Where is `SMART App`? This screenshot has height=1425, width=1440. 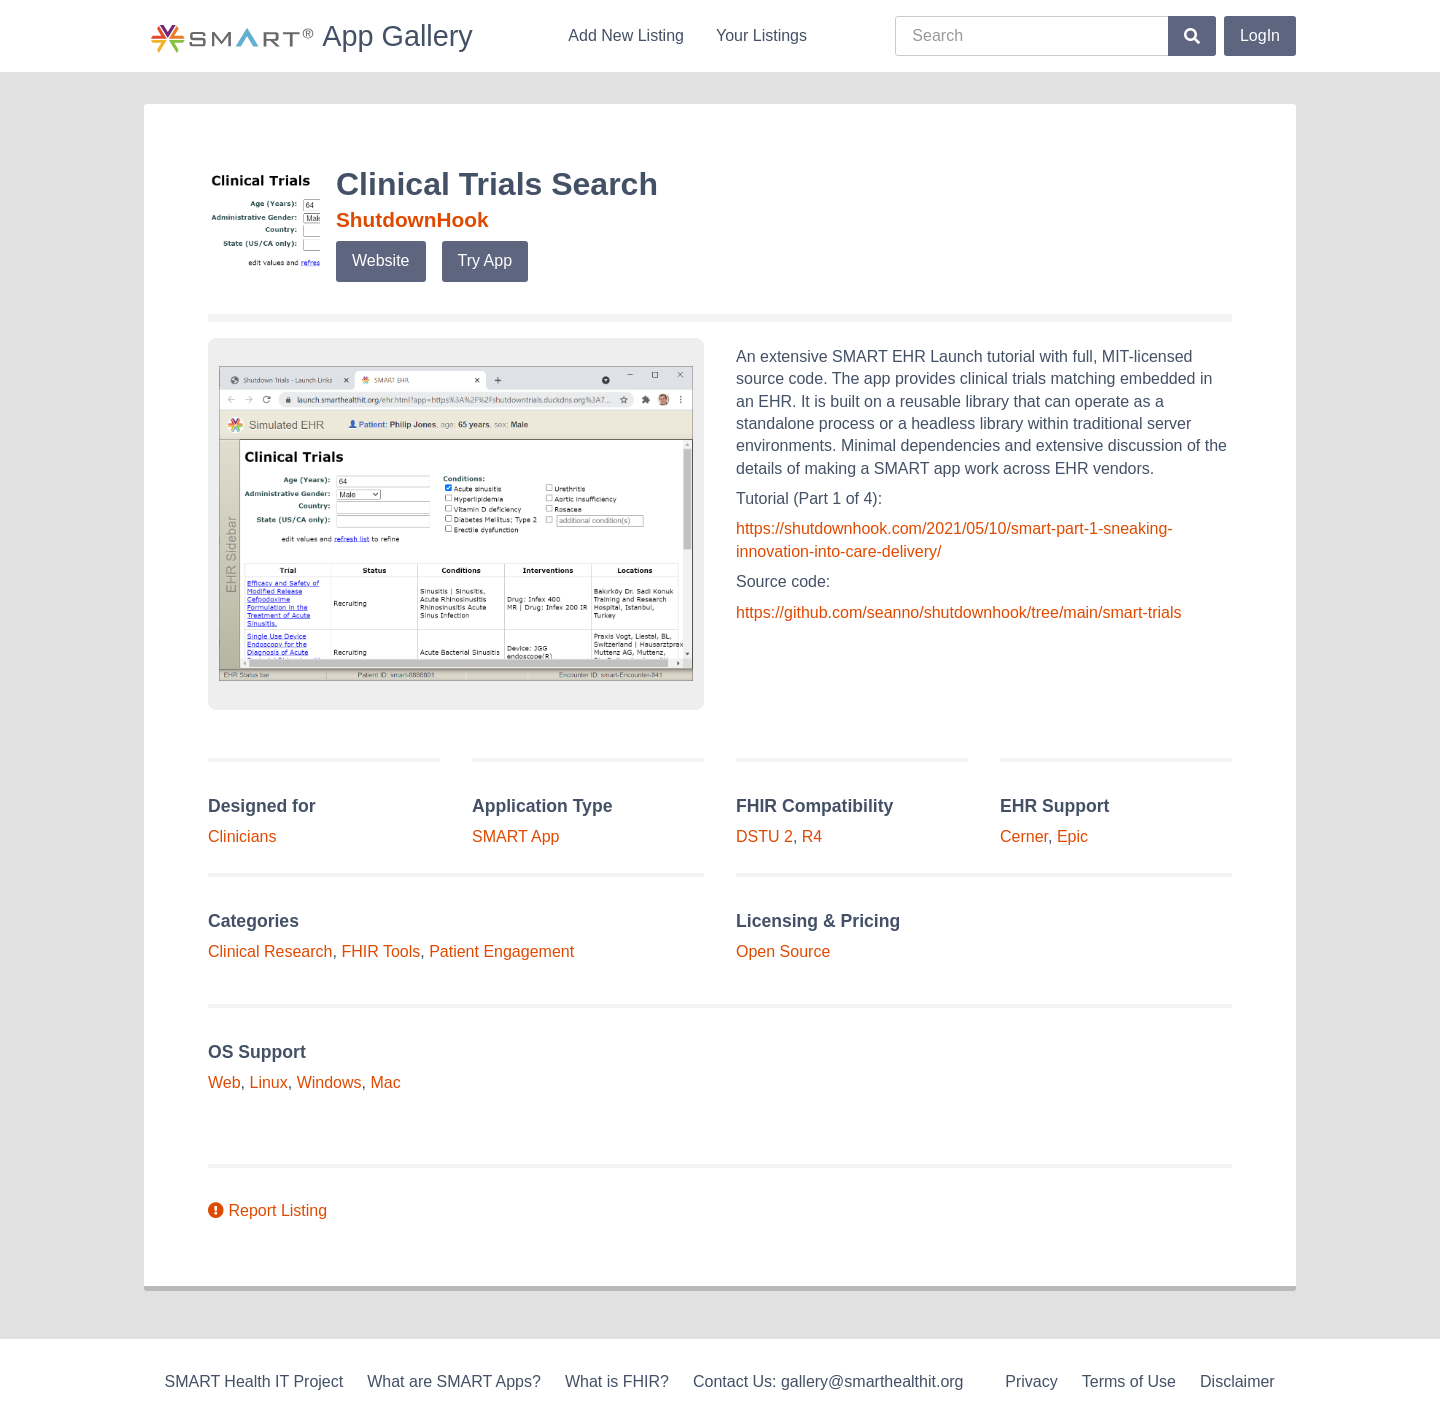 SMART App is located at coordinates (515, 836).